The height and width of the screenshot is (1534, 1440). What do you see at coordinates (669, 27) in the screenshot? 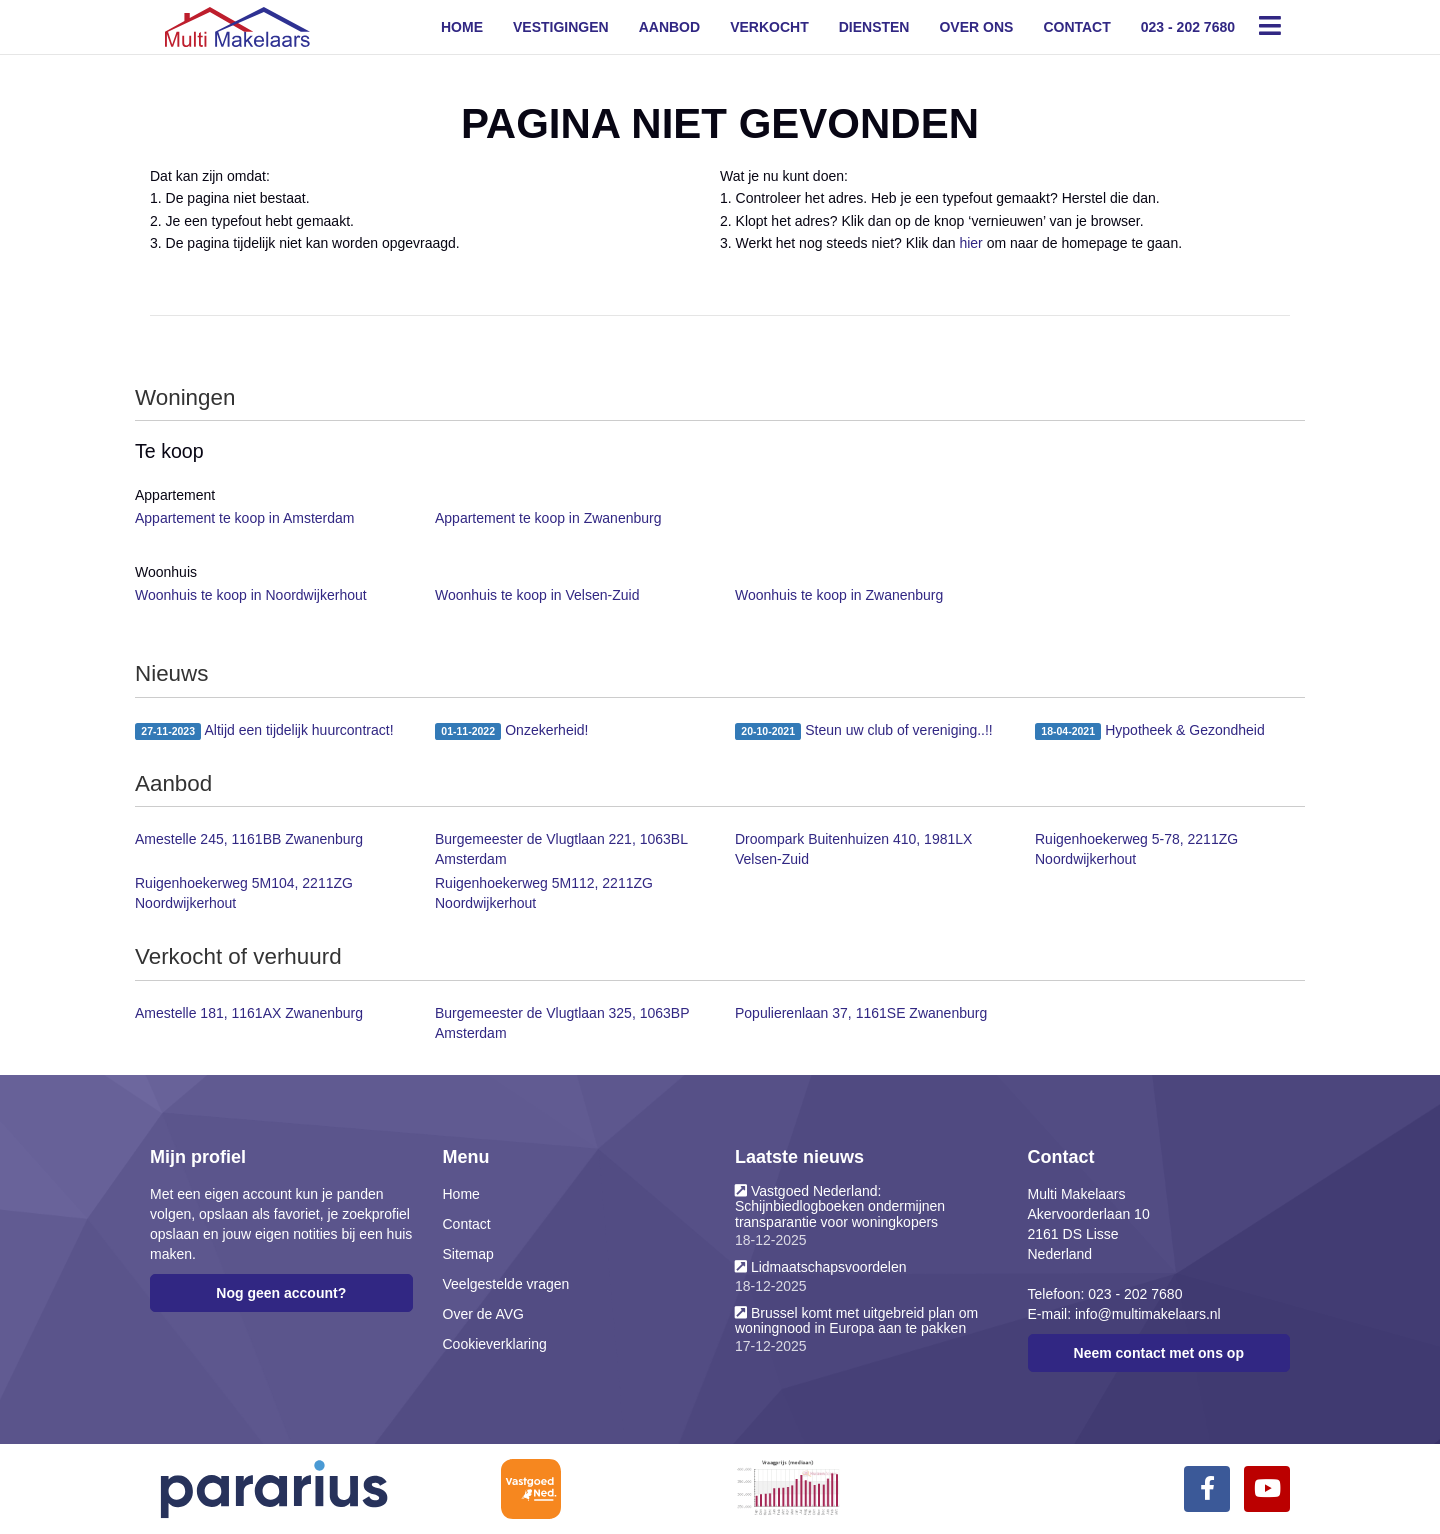
I see `Aanbod` at bounding box center [669, 27].